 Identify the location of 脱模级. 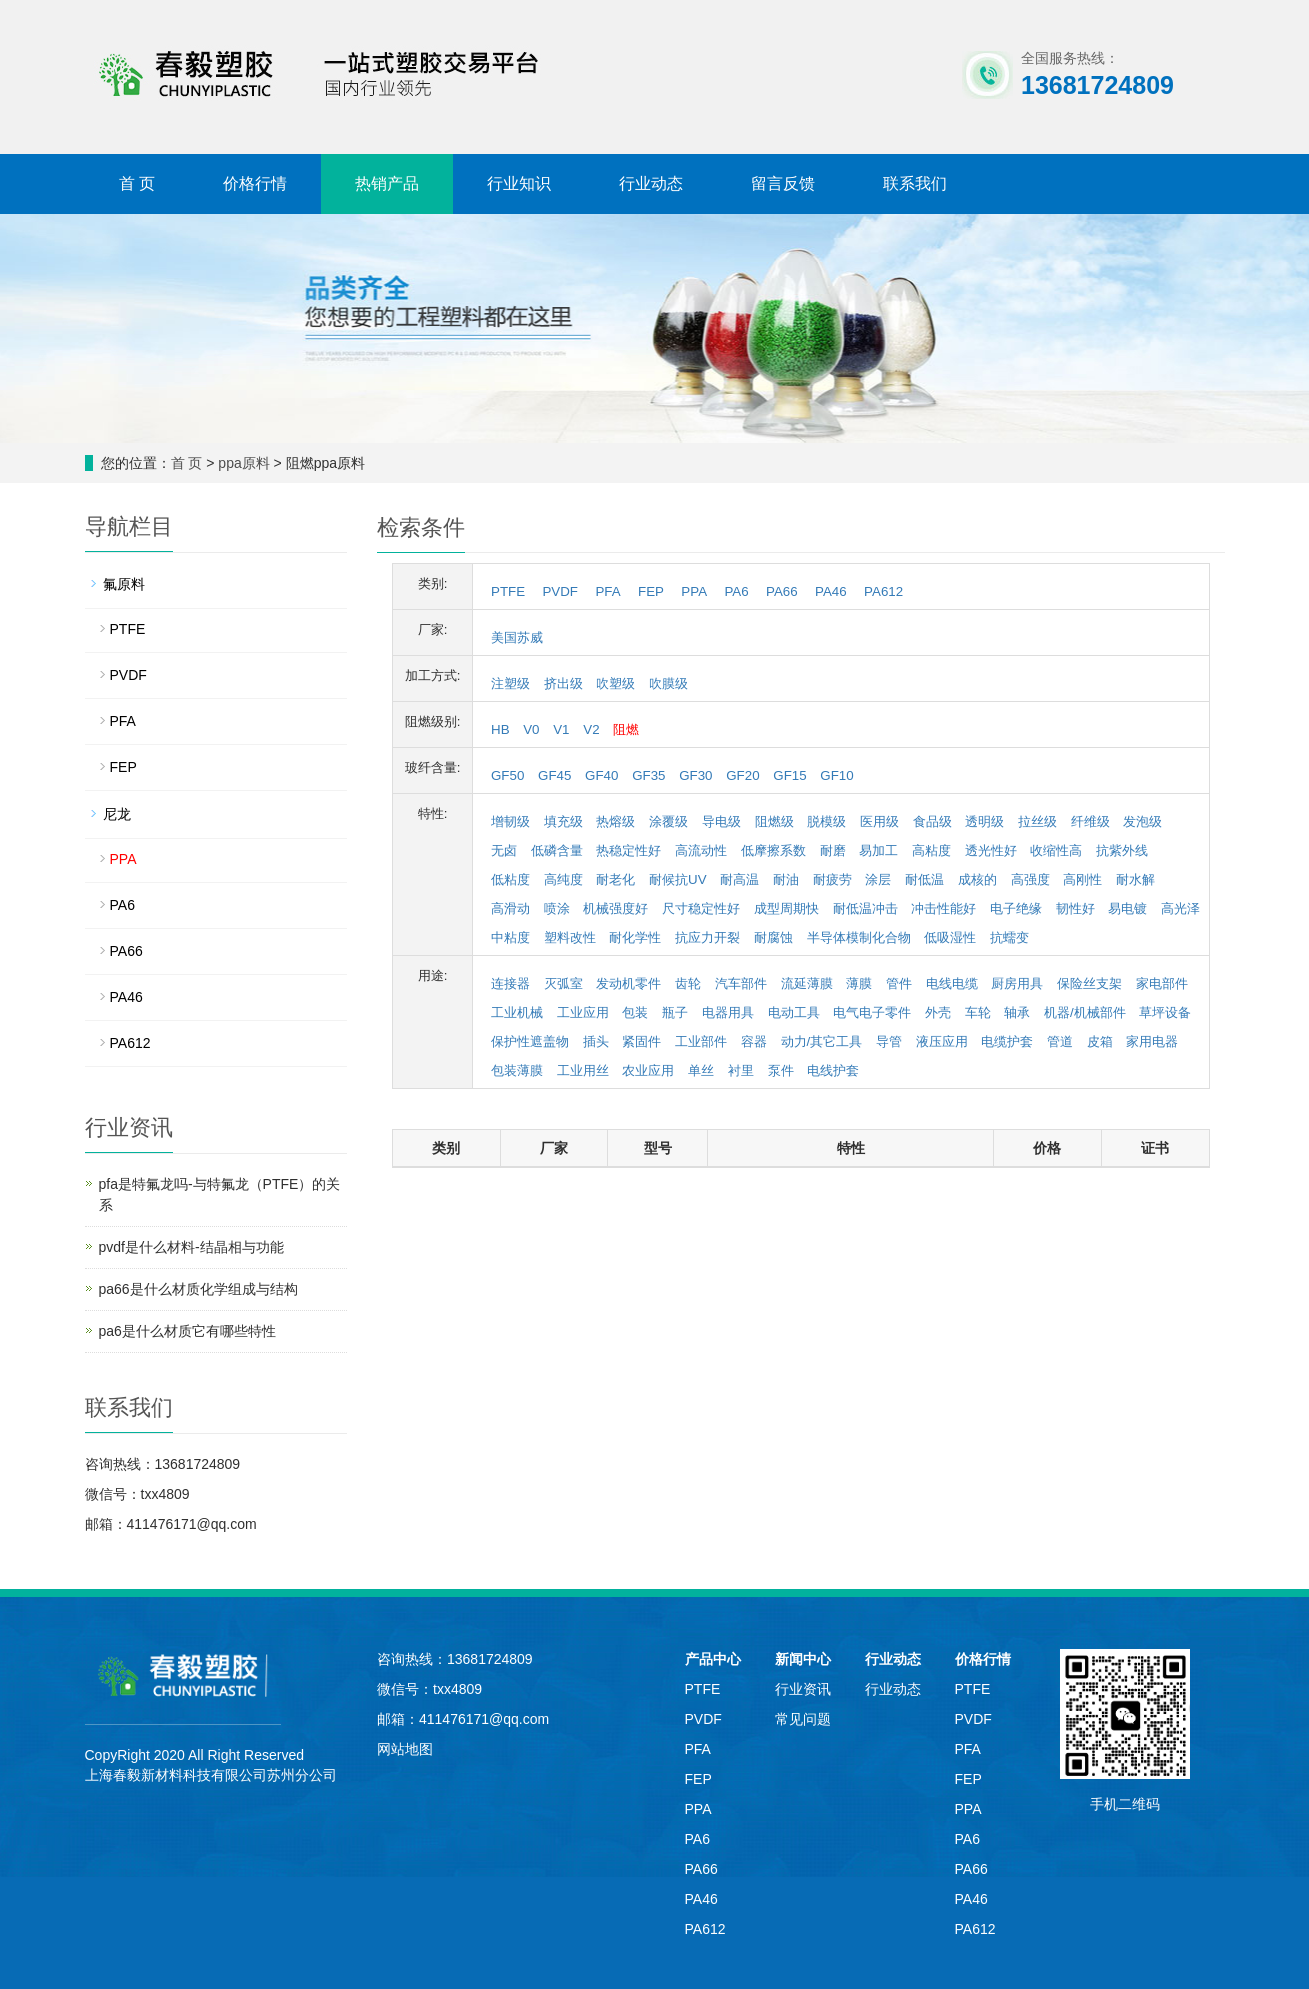
(826, 821).